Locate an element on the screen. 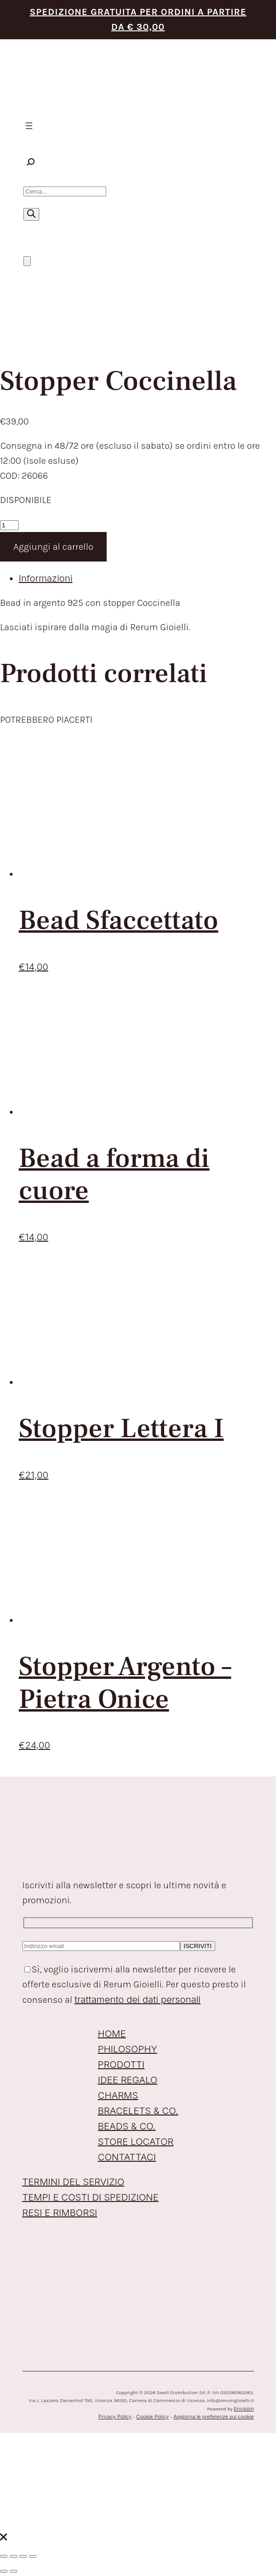 The height and width of the screenshot is (2576, 276). RESI E RIMBORSI is located at coordinates (59, 2212).